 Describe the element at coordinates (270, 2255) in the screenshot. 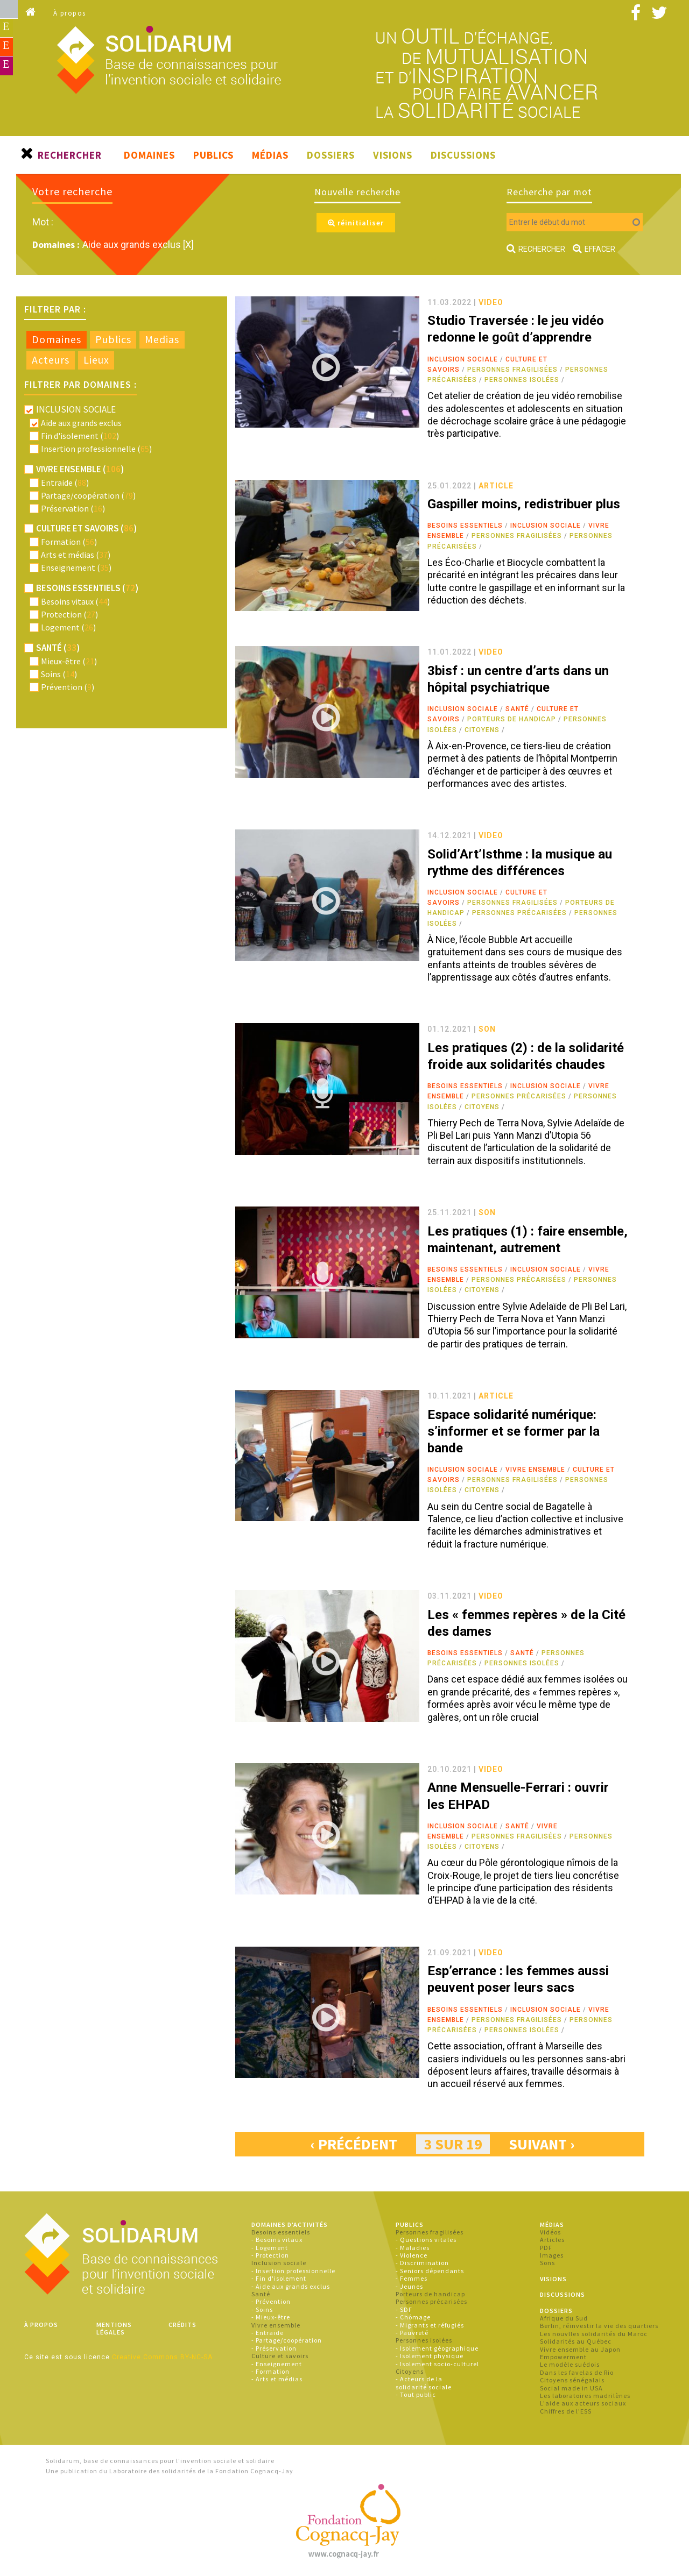

I see `- Protection` at that location.